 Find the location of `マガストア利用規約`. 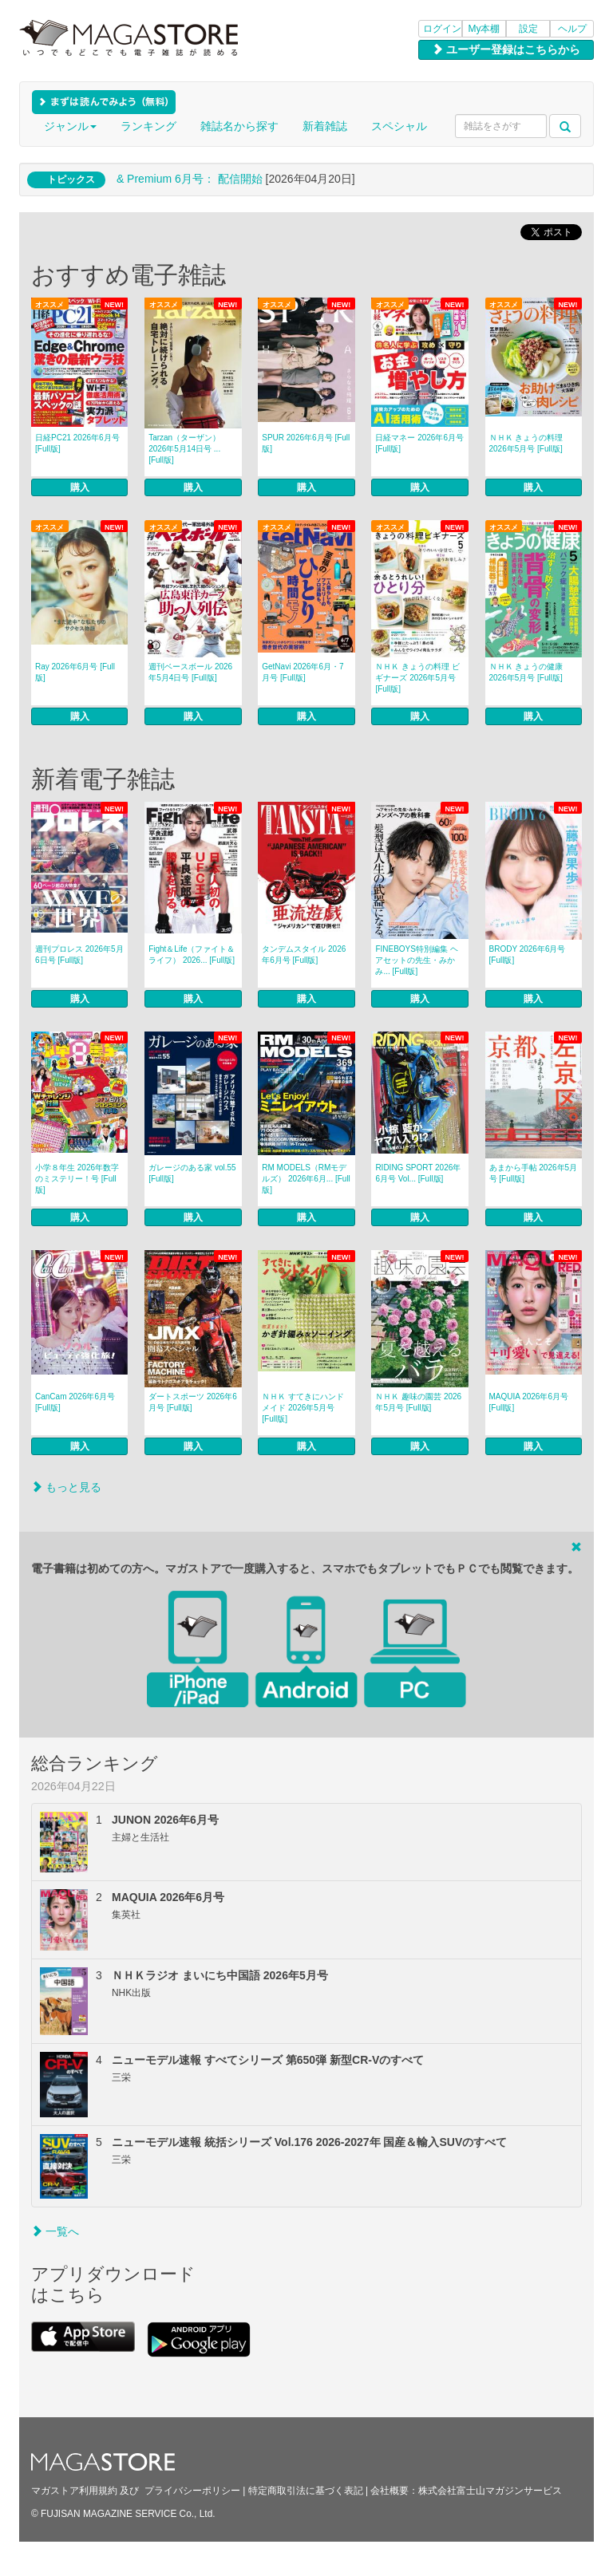

マガストア利用規約 is located at coordinates (74, 2490).